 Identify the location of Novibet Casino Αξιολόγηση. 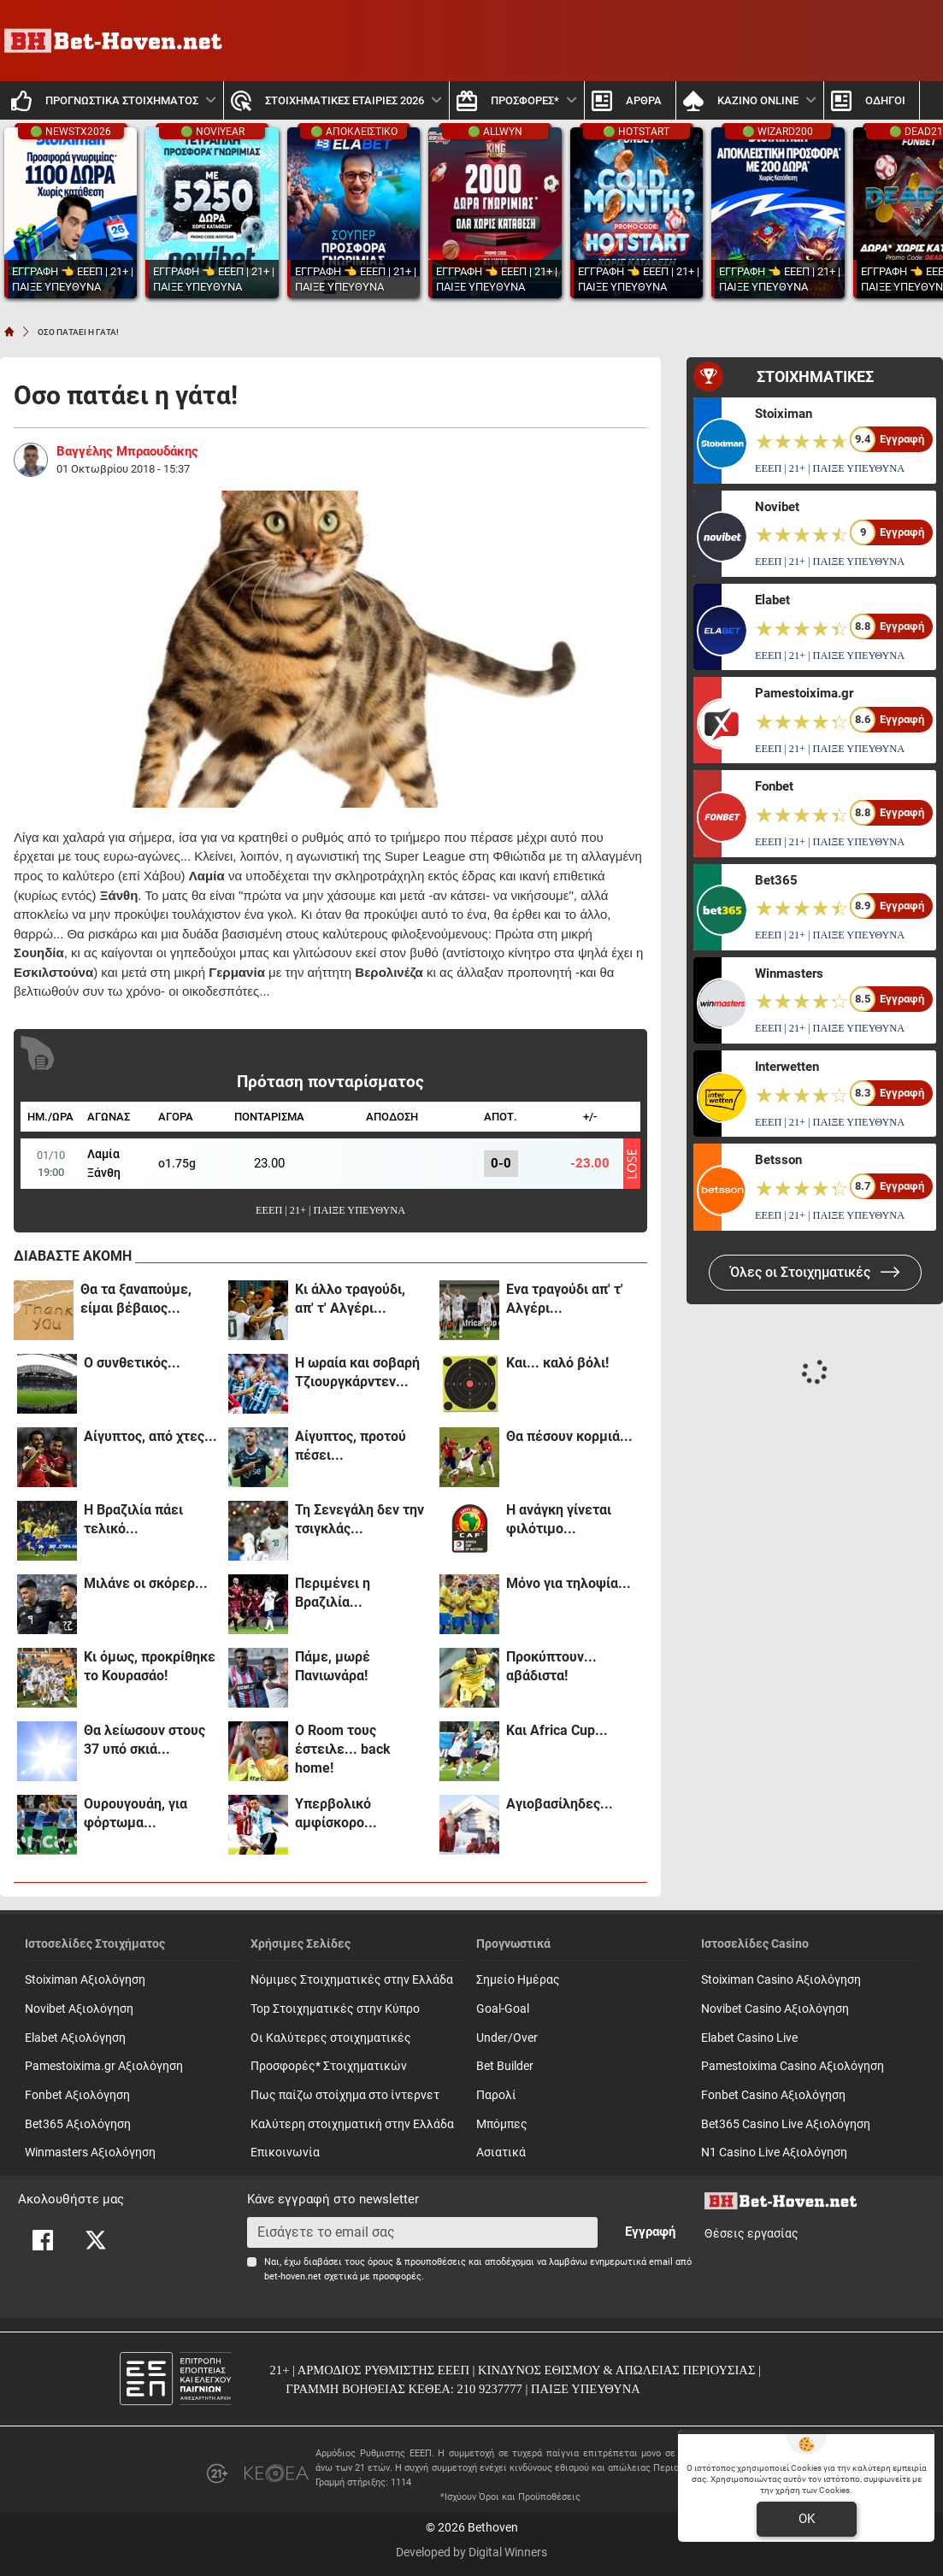
(775, 2009).